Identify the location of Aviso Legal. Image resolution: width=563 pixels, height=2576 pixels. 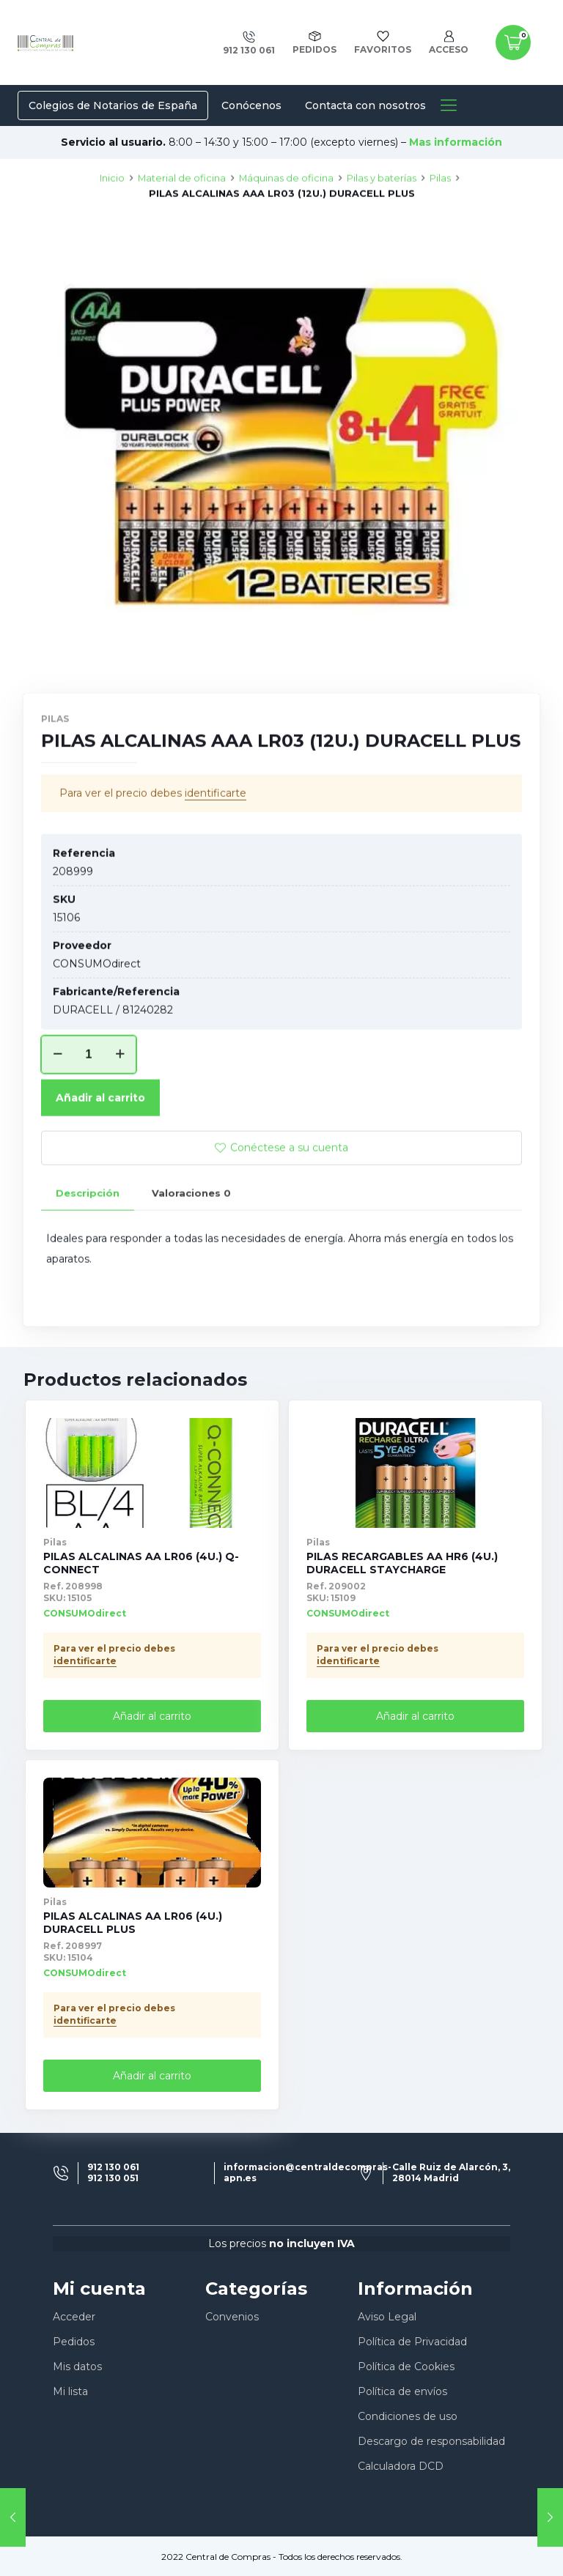
(387, 2316).